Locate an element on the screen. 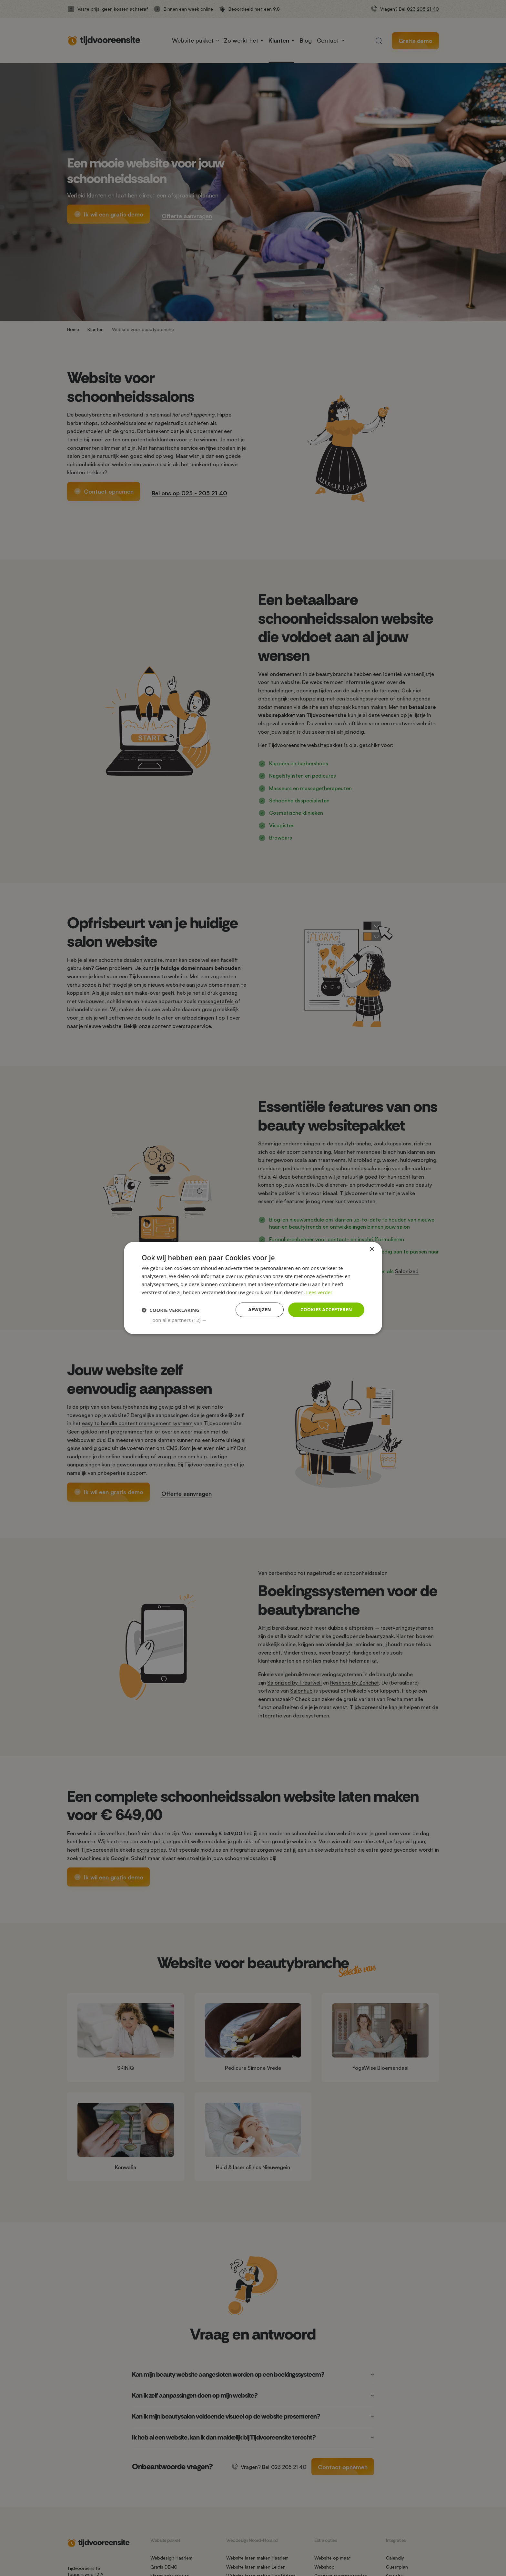  Cookies accepteren [button] is located at coordinates (326, 1309).